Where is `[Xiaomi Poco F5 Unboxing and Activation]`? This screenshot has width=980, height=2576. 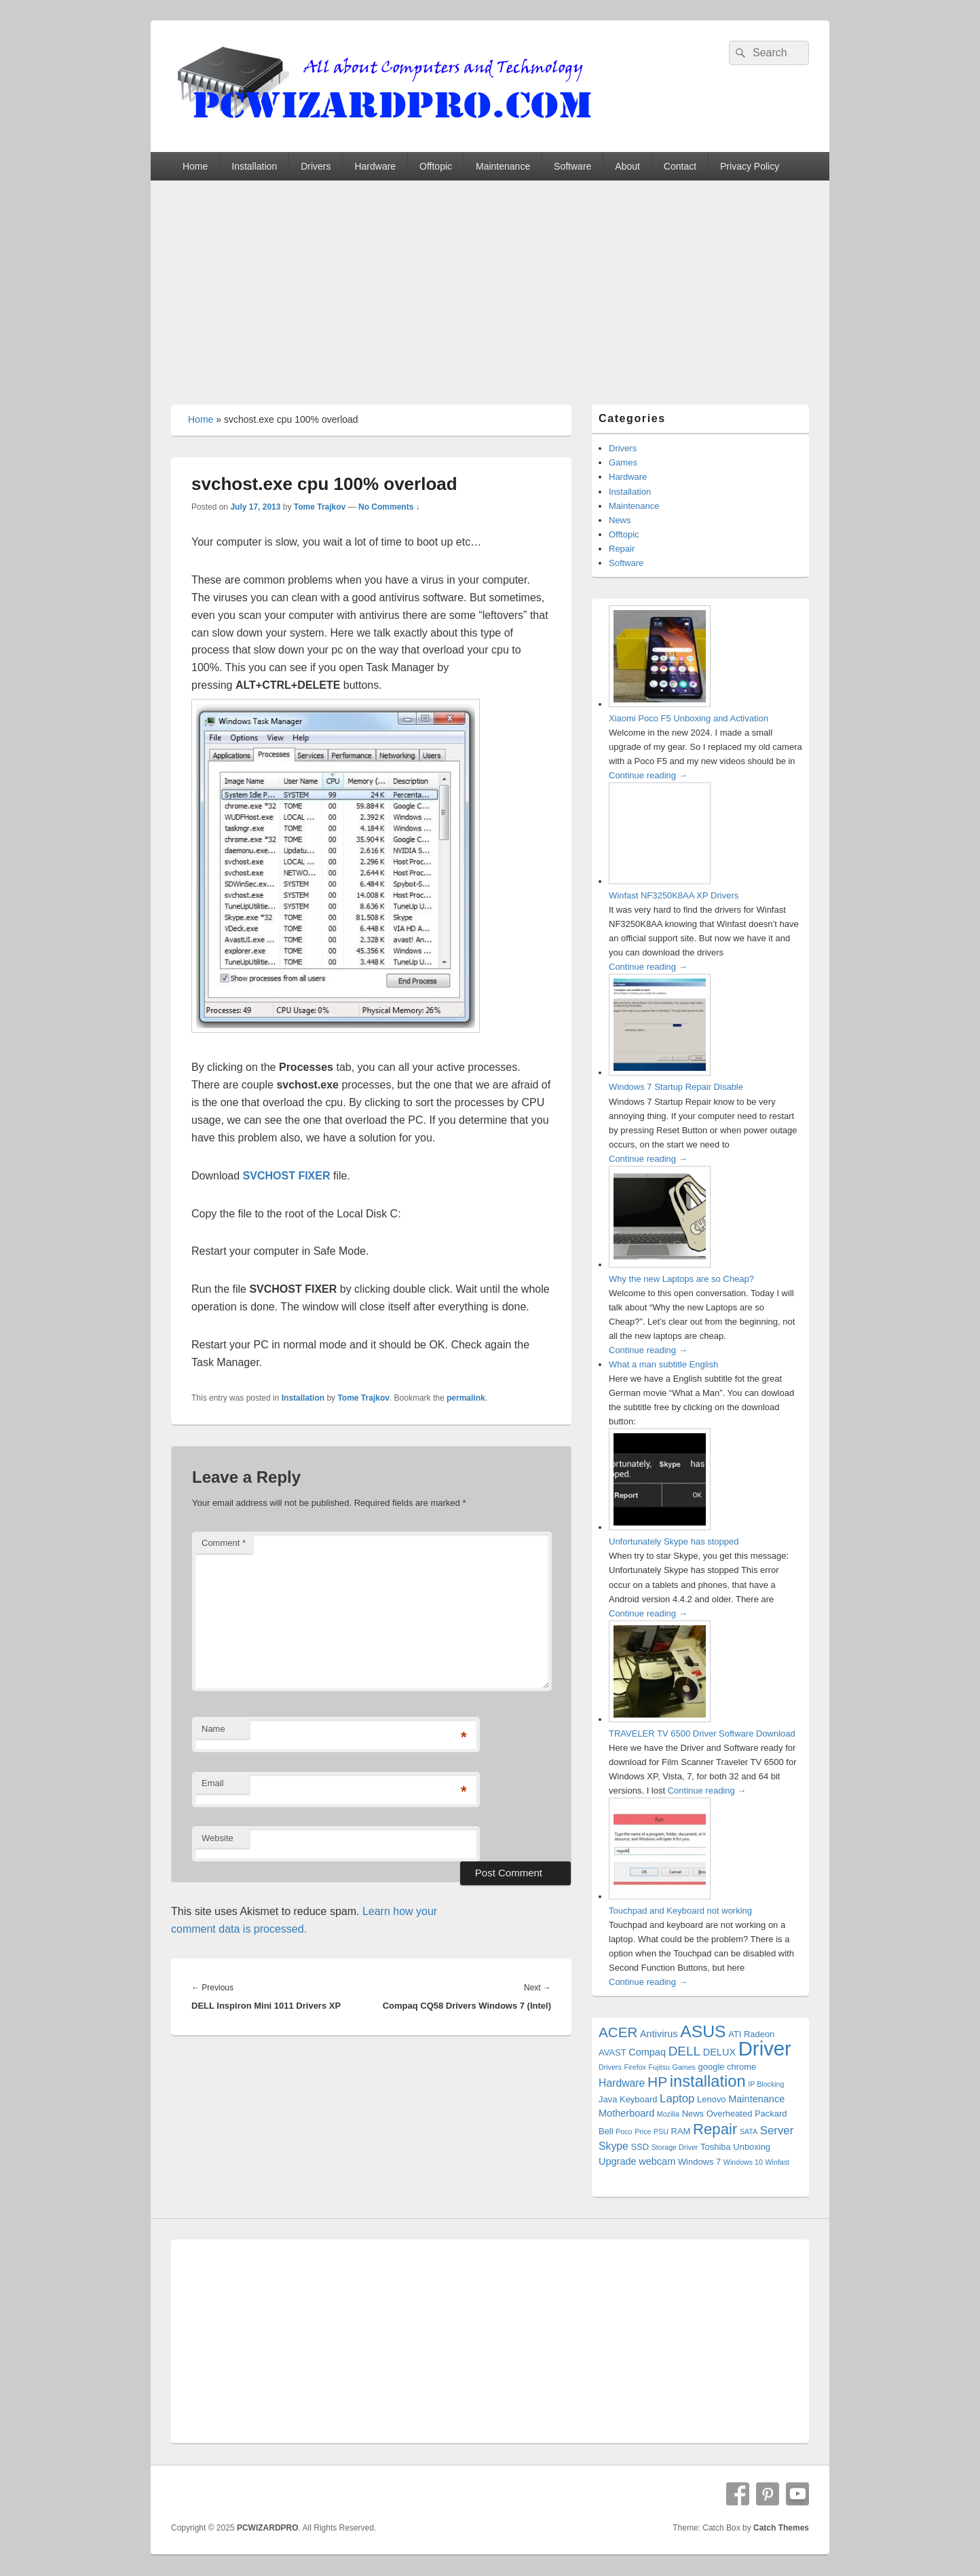 [Xiaomi Poco F5 Unboxing and Activation] is located at coordinates (660, 704).